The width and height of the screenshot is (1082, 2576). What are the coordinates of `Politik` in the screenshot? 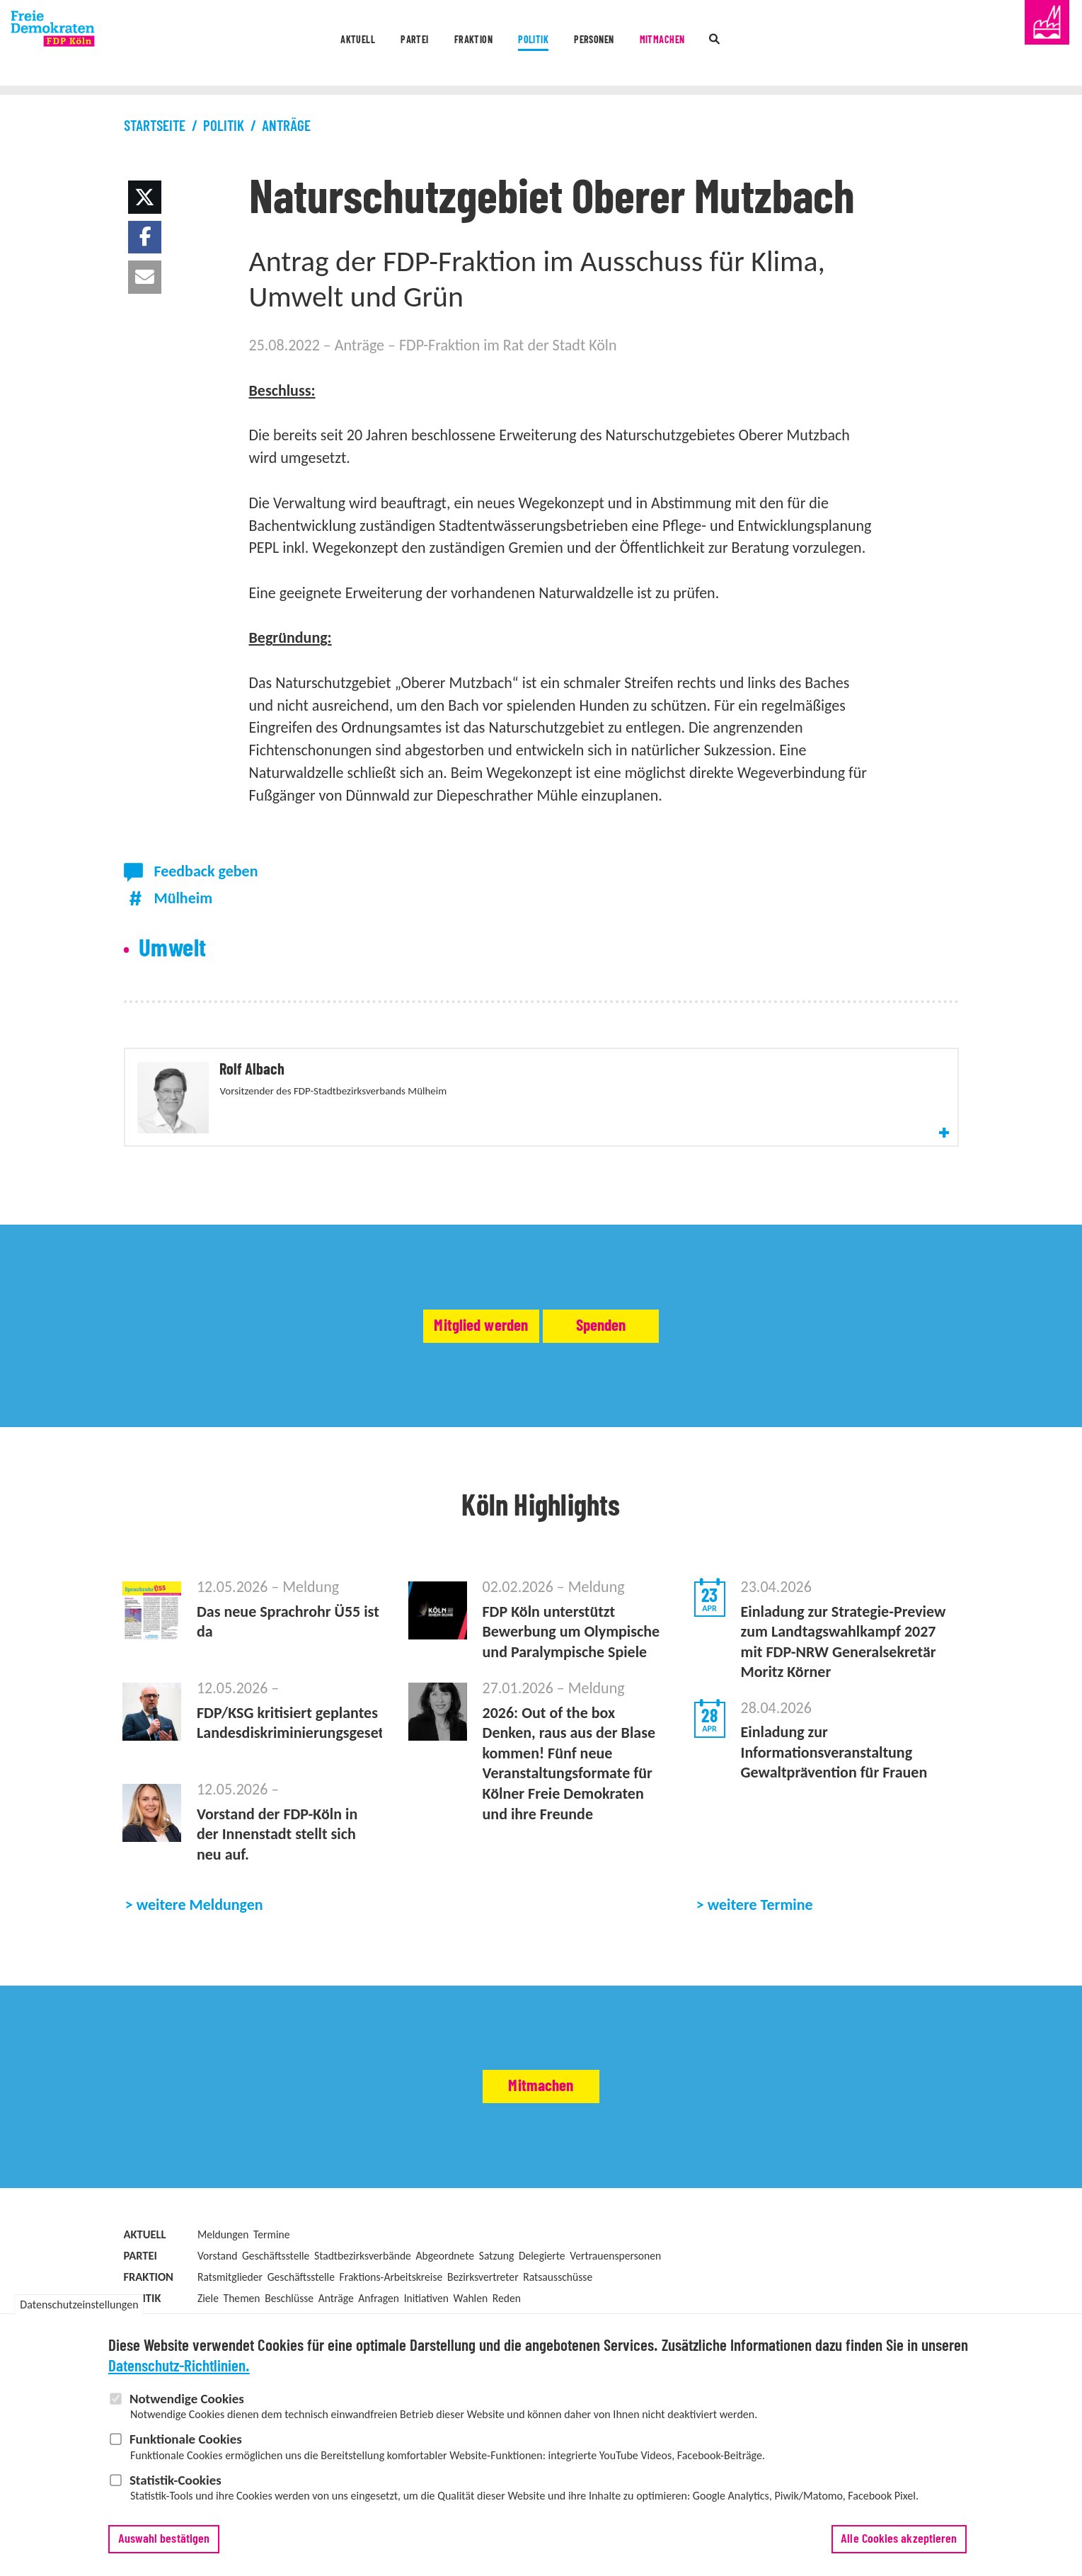 It's located at (530, 44).